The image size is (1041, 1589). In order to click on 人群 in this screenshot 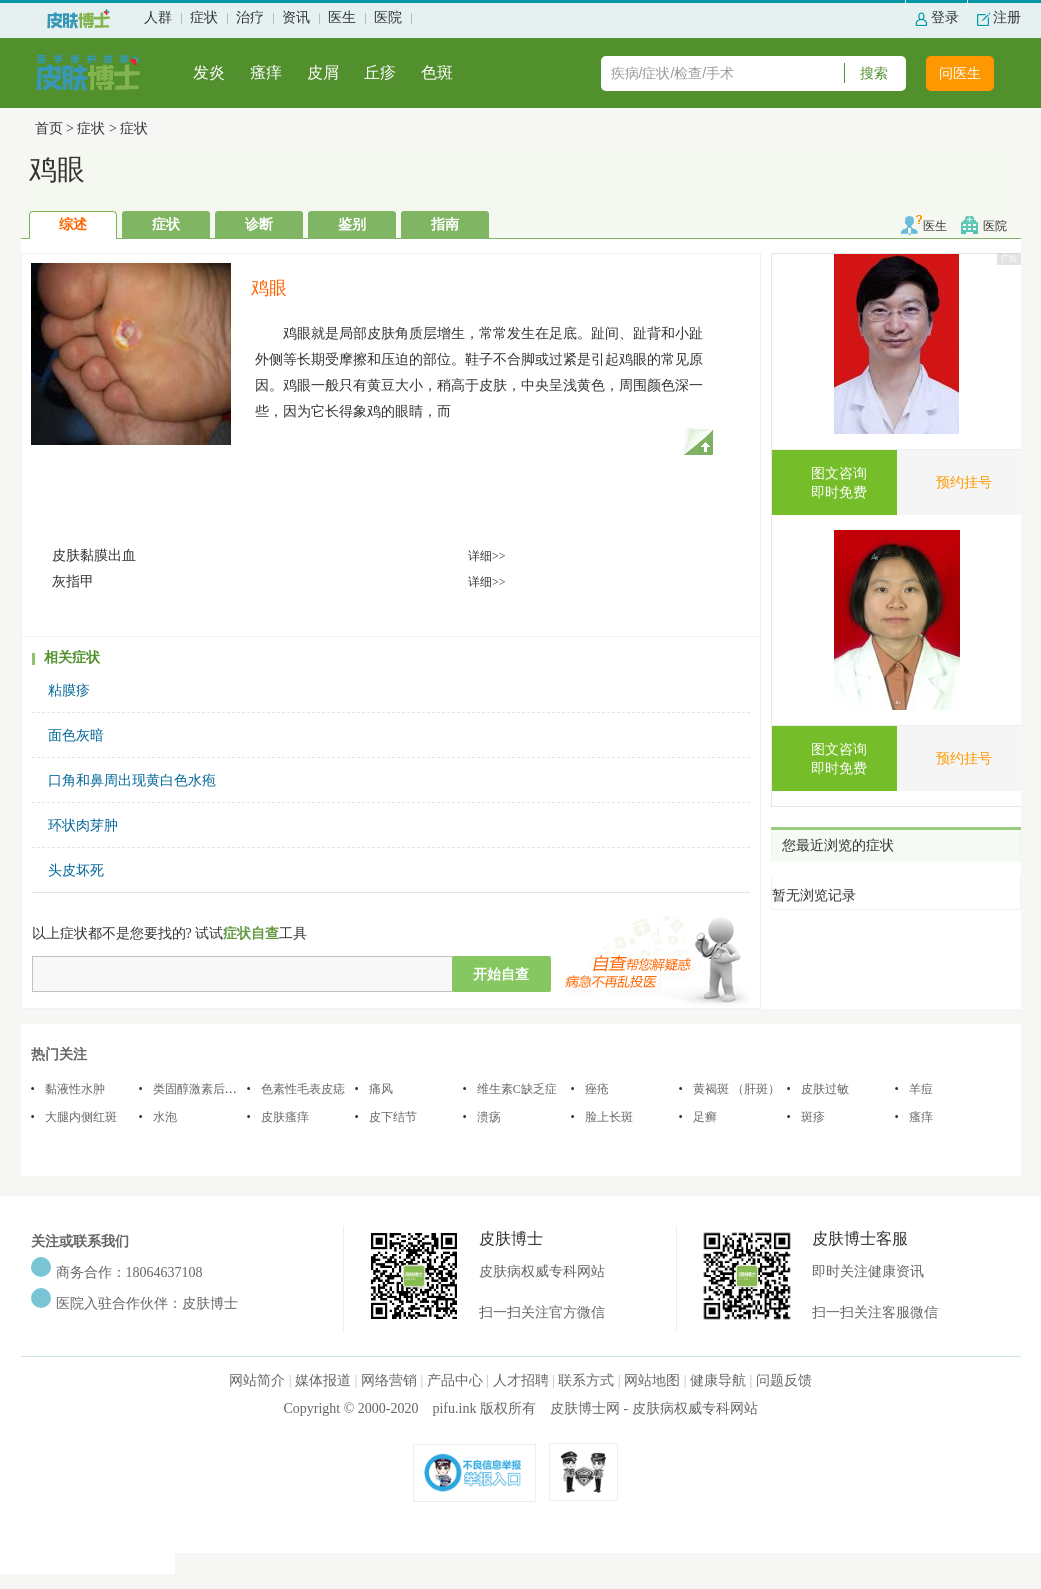, I will do `click(158, 17)`.